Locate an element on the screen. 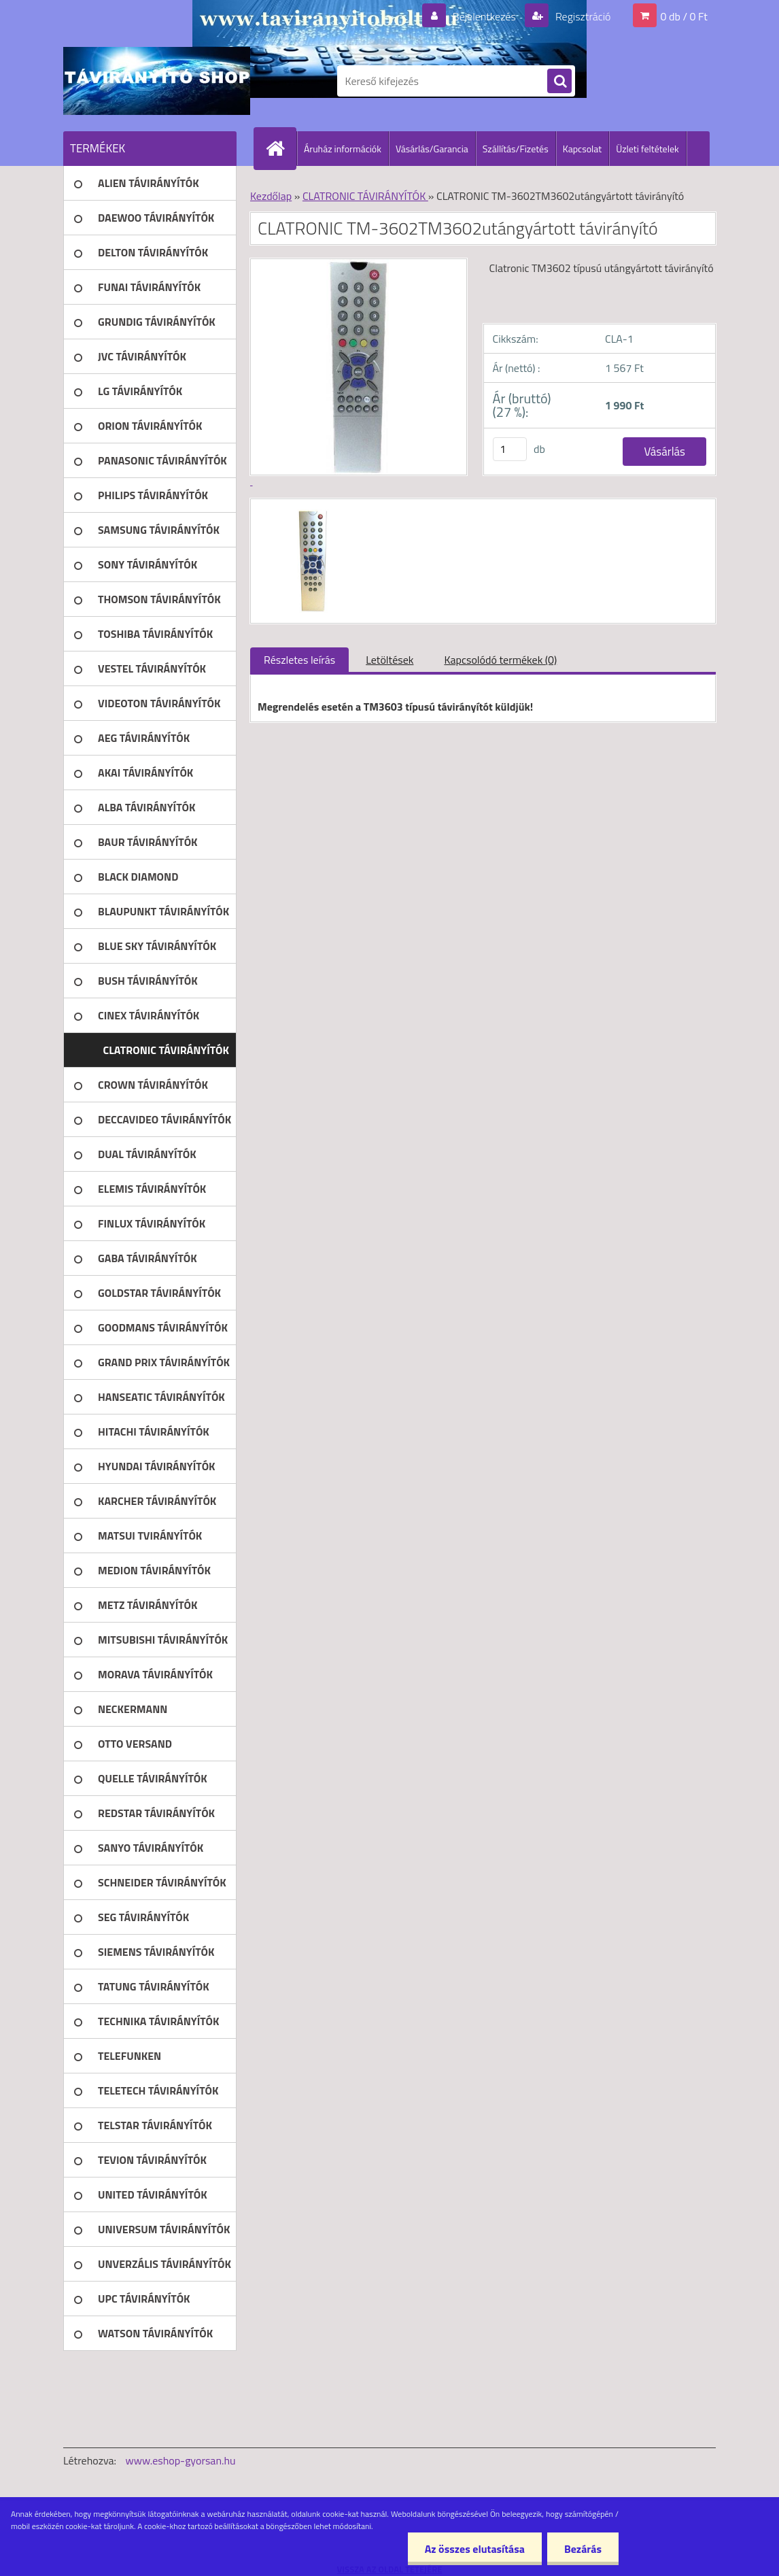  [Logo] is located at coordinates (156, 81).